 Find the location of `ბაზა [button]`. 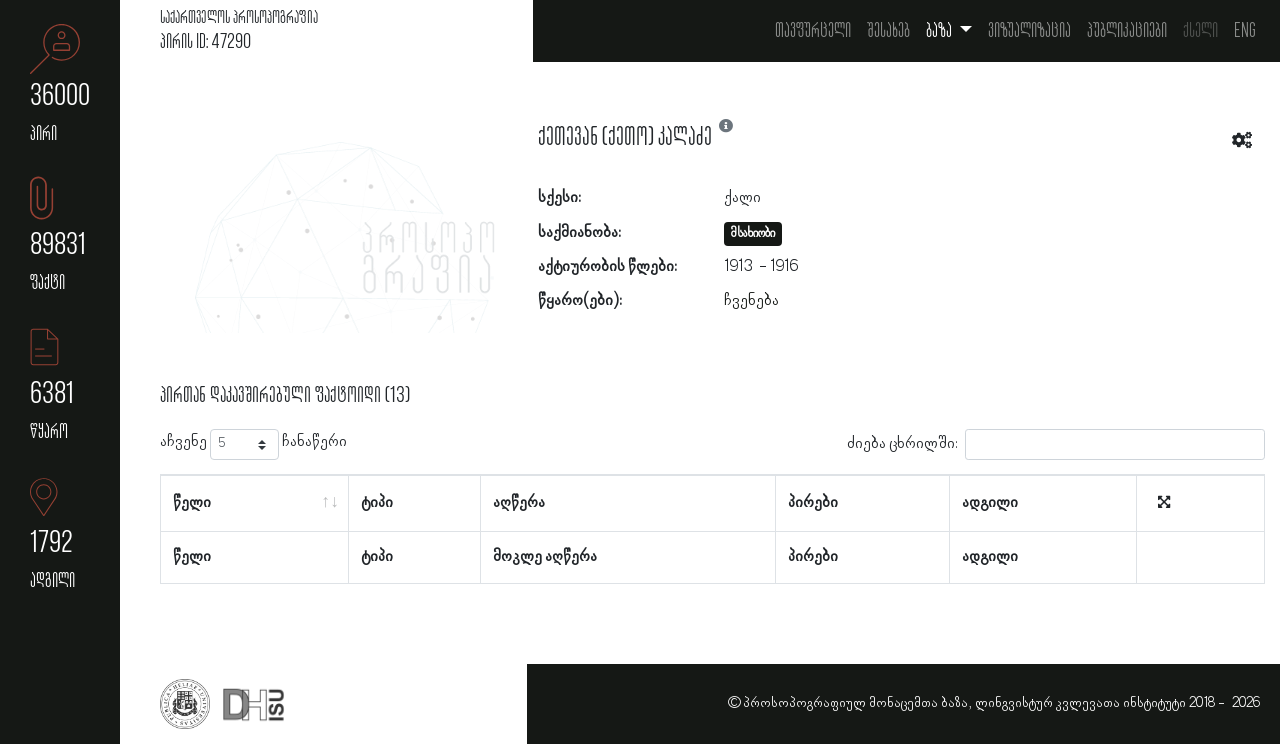

ბაზა [button] is located at coordinates (940, 31).